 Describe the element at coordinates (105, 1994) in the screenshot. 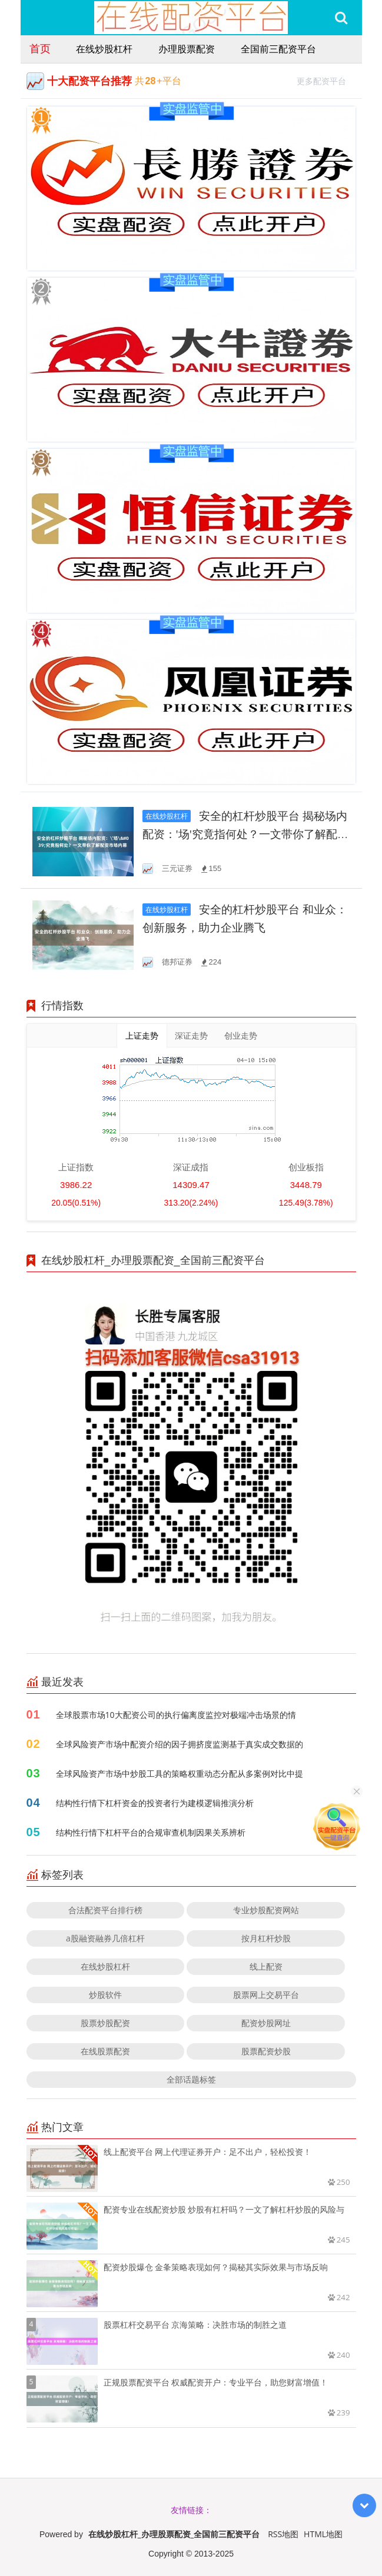

I see `炒股软件` at that location.